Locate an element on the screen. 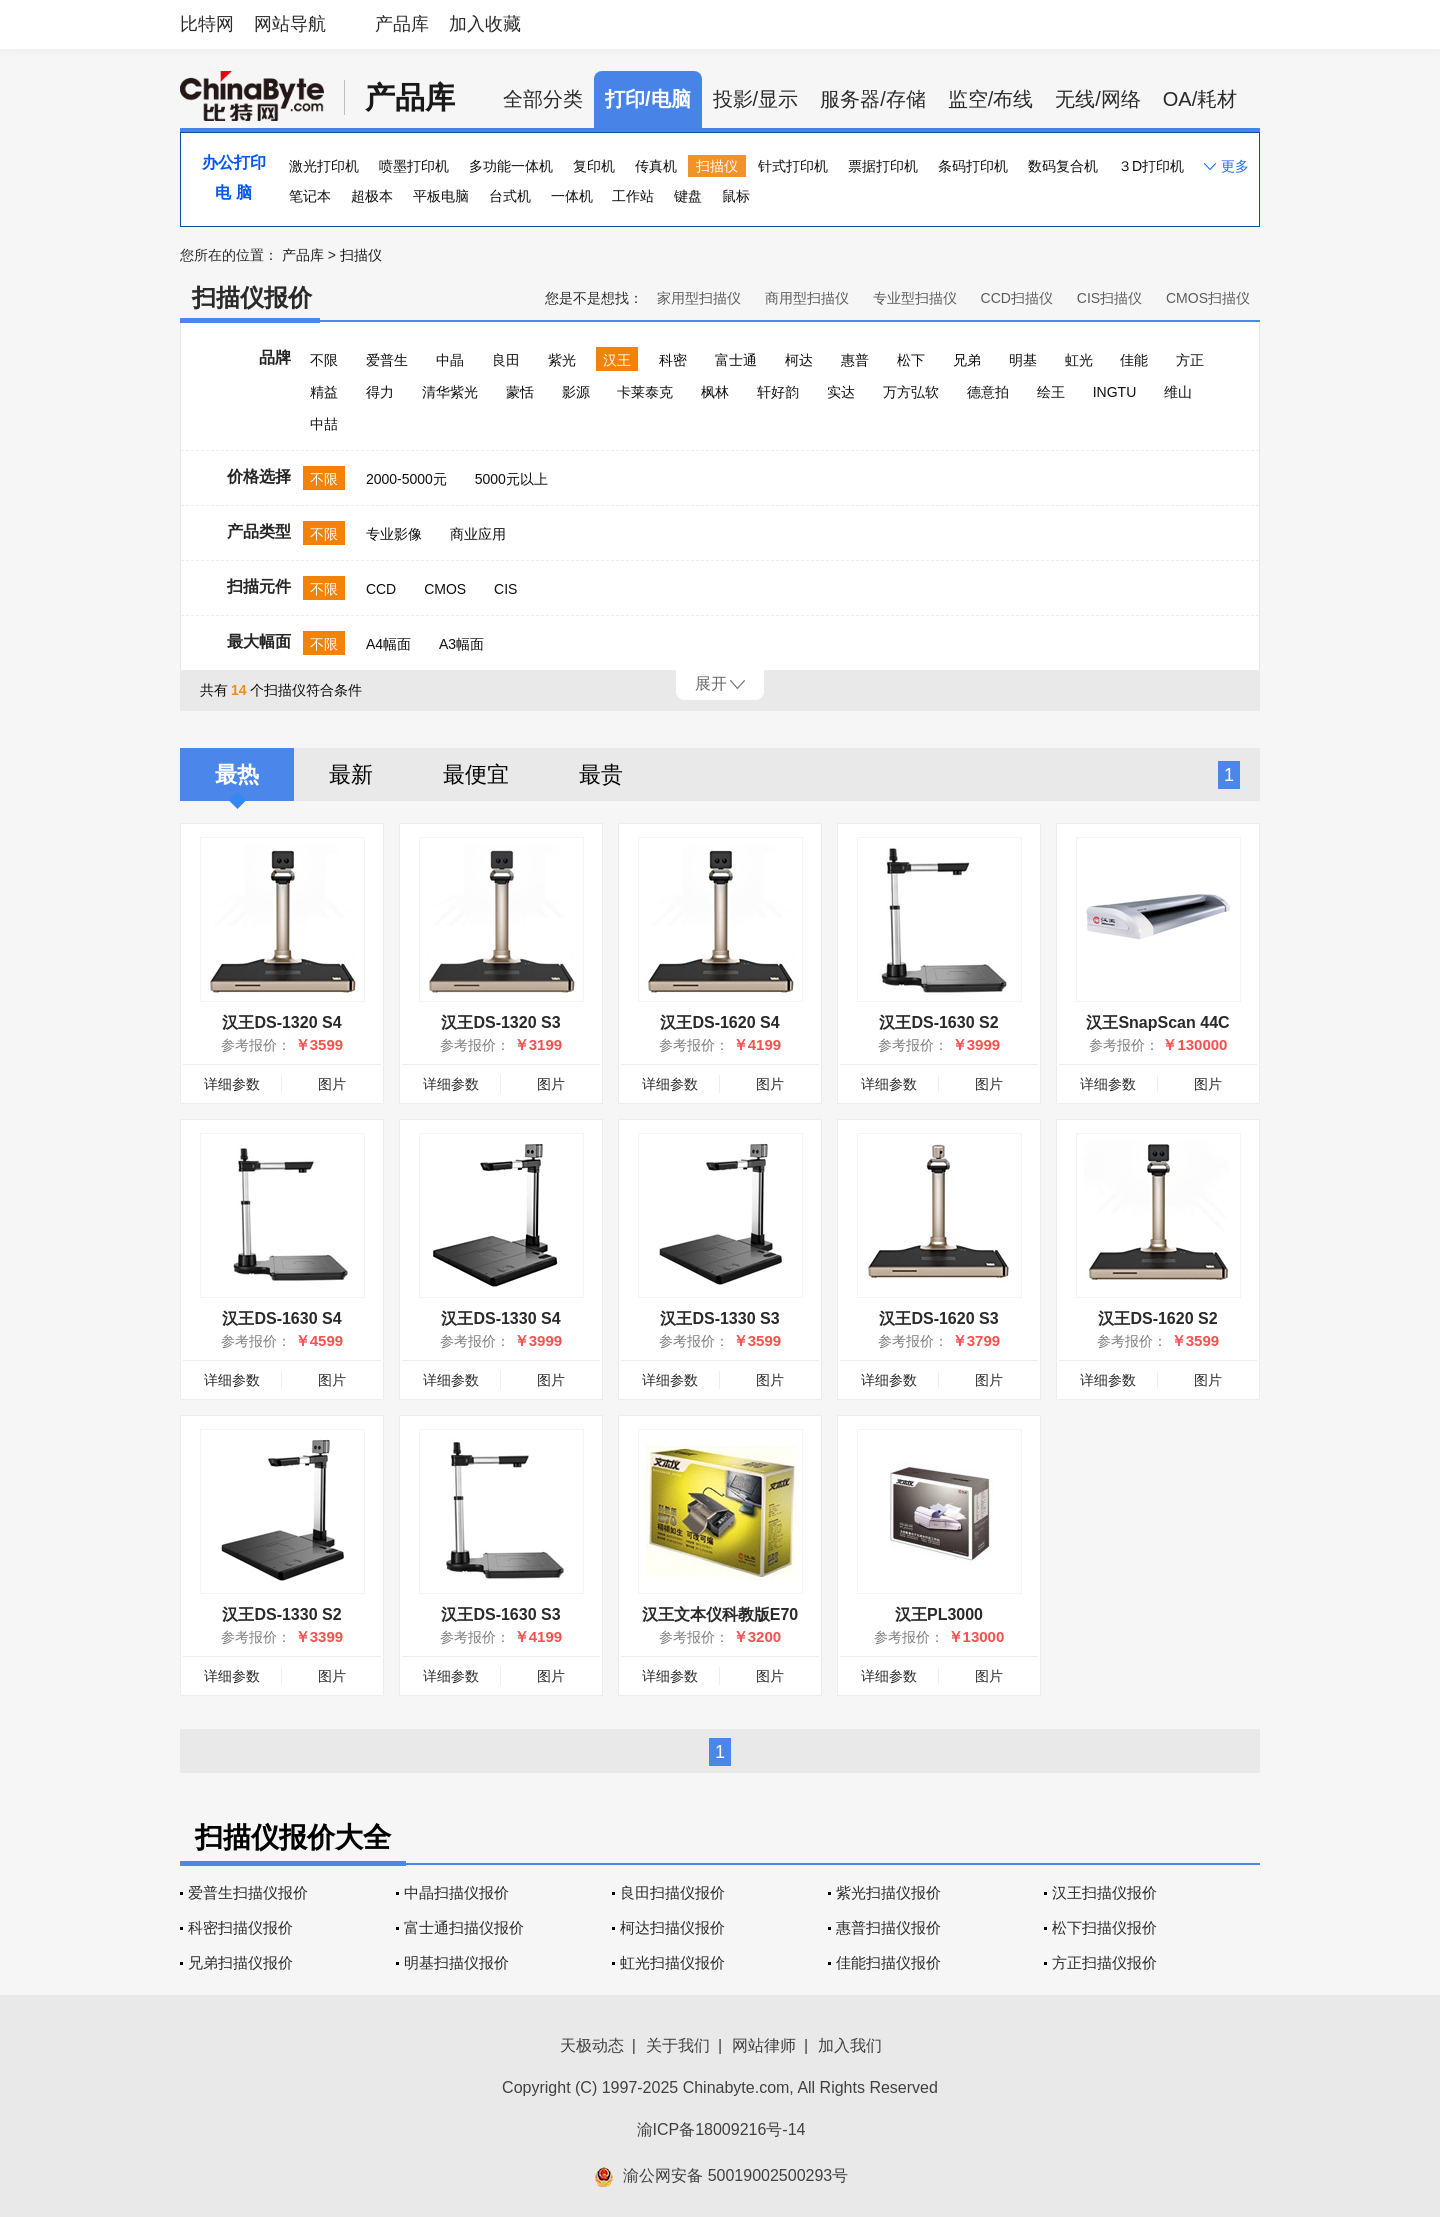 This screenshot has width=1440, height=2217. 服务器/存储 is located at coordinates (873, 99).